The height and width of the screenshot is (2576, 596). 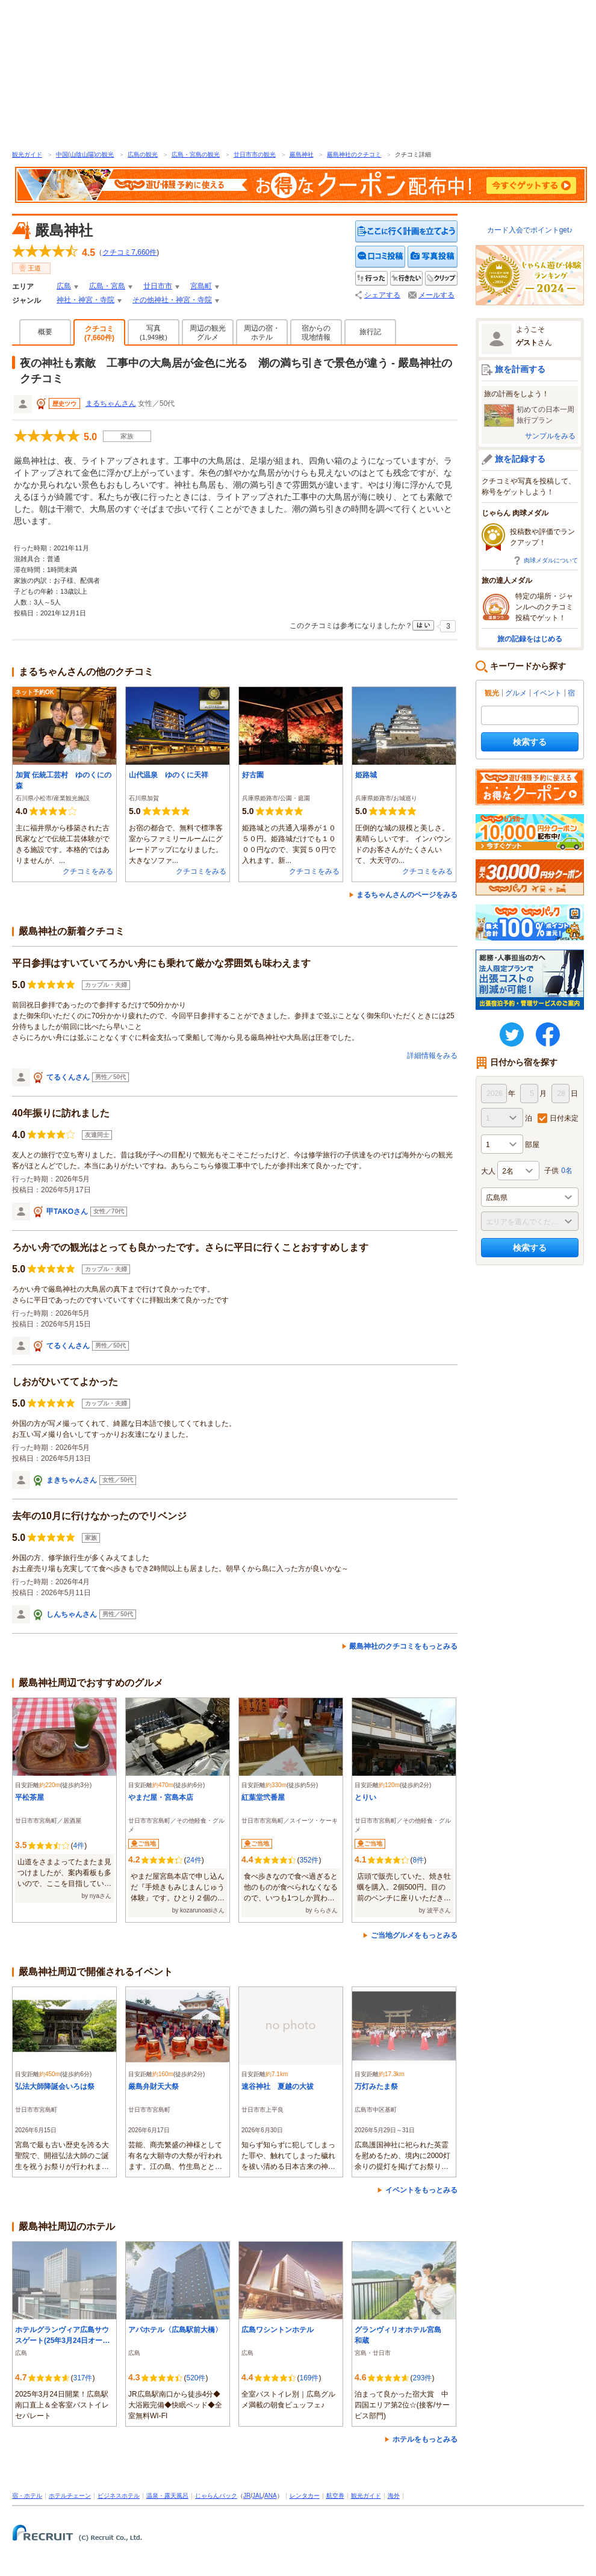 What do you see at coordinates (143, 154) in the screenshot?
I see `広島の観光` at bounding box center [143, 154].